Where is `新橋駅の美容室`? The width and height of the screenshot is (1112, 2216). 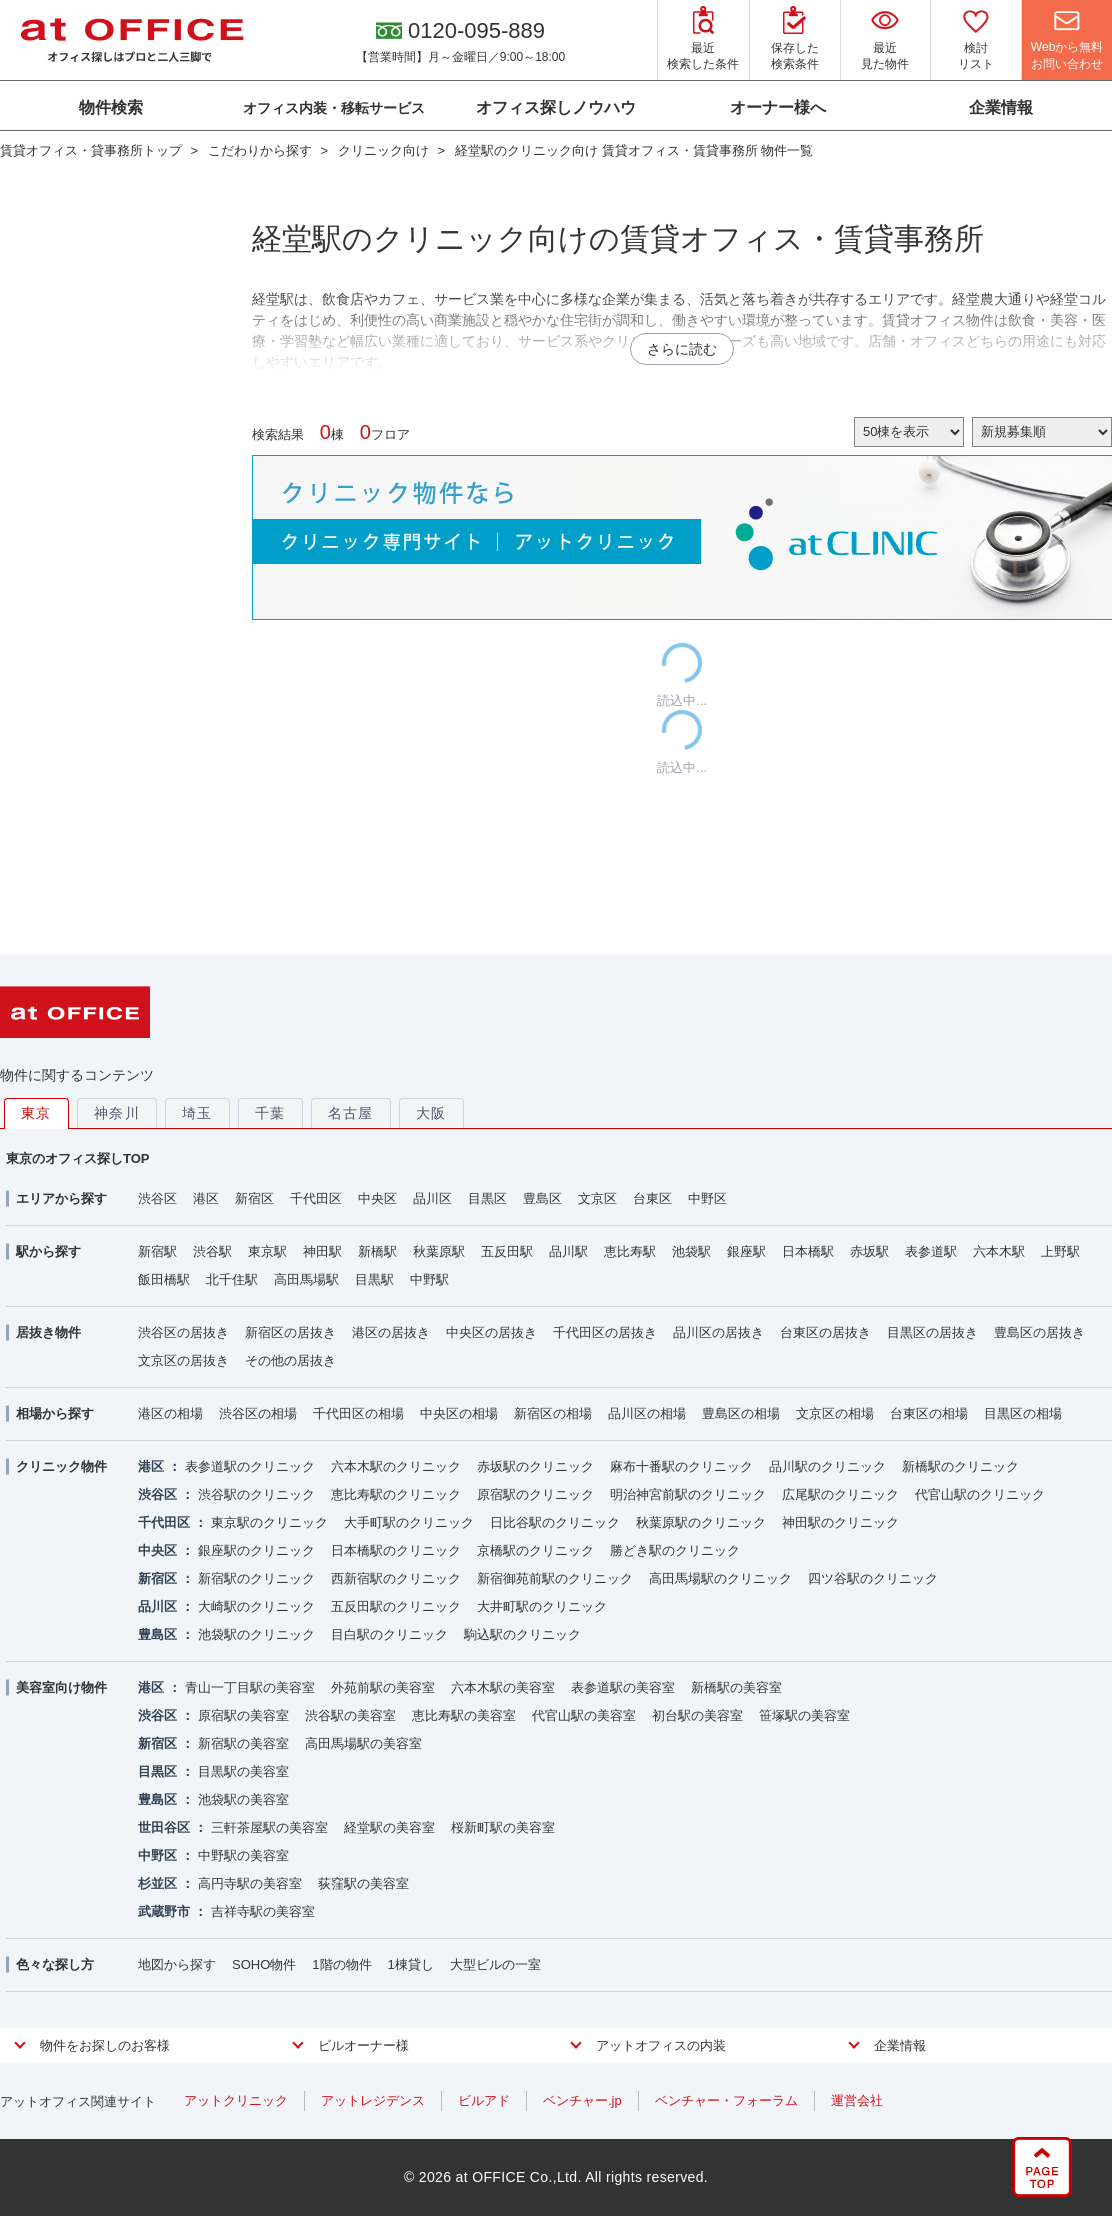 新橋駅の美容室 is located at coordinates (736, 1687).